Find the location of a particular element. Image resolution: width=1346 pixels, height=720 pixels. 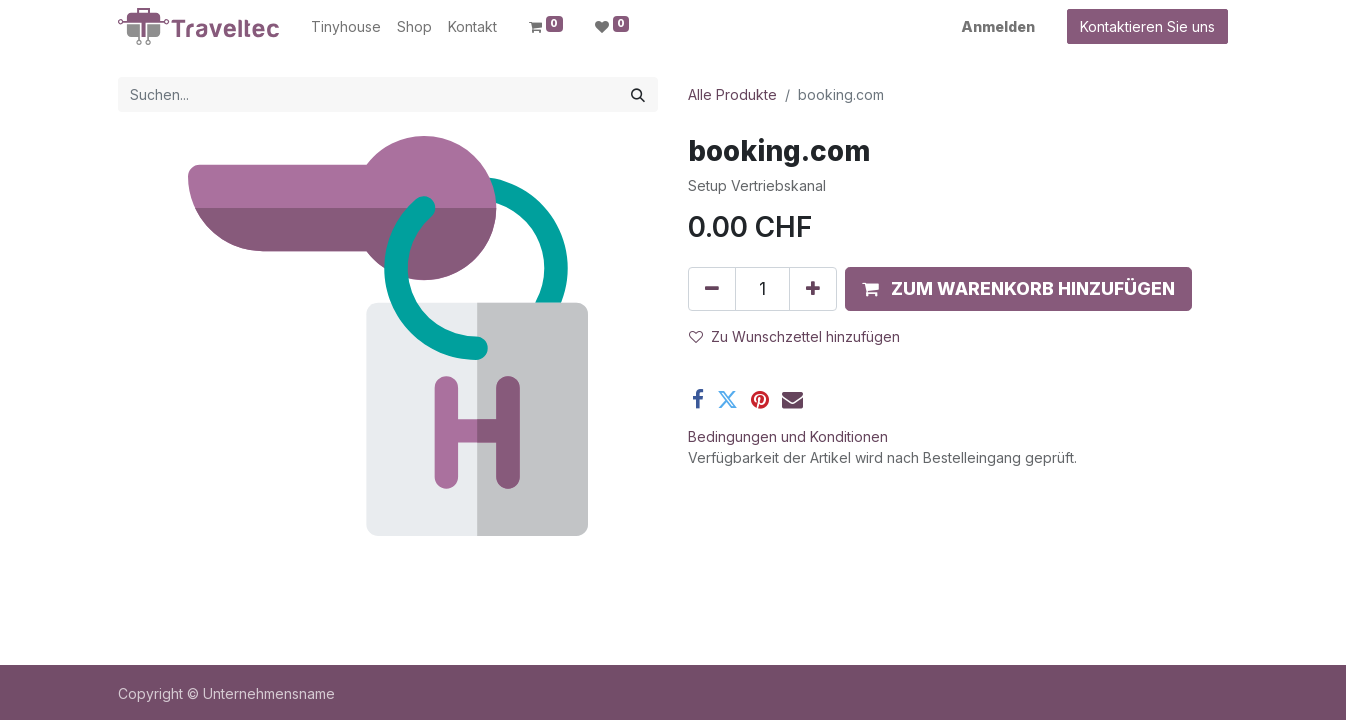

Anmelden is located at coordinates (998, 26).